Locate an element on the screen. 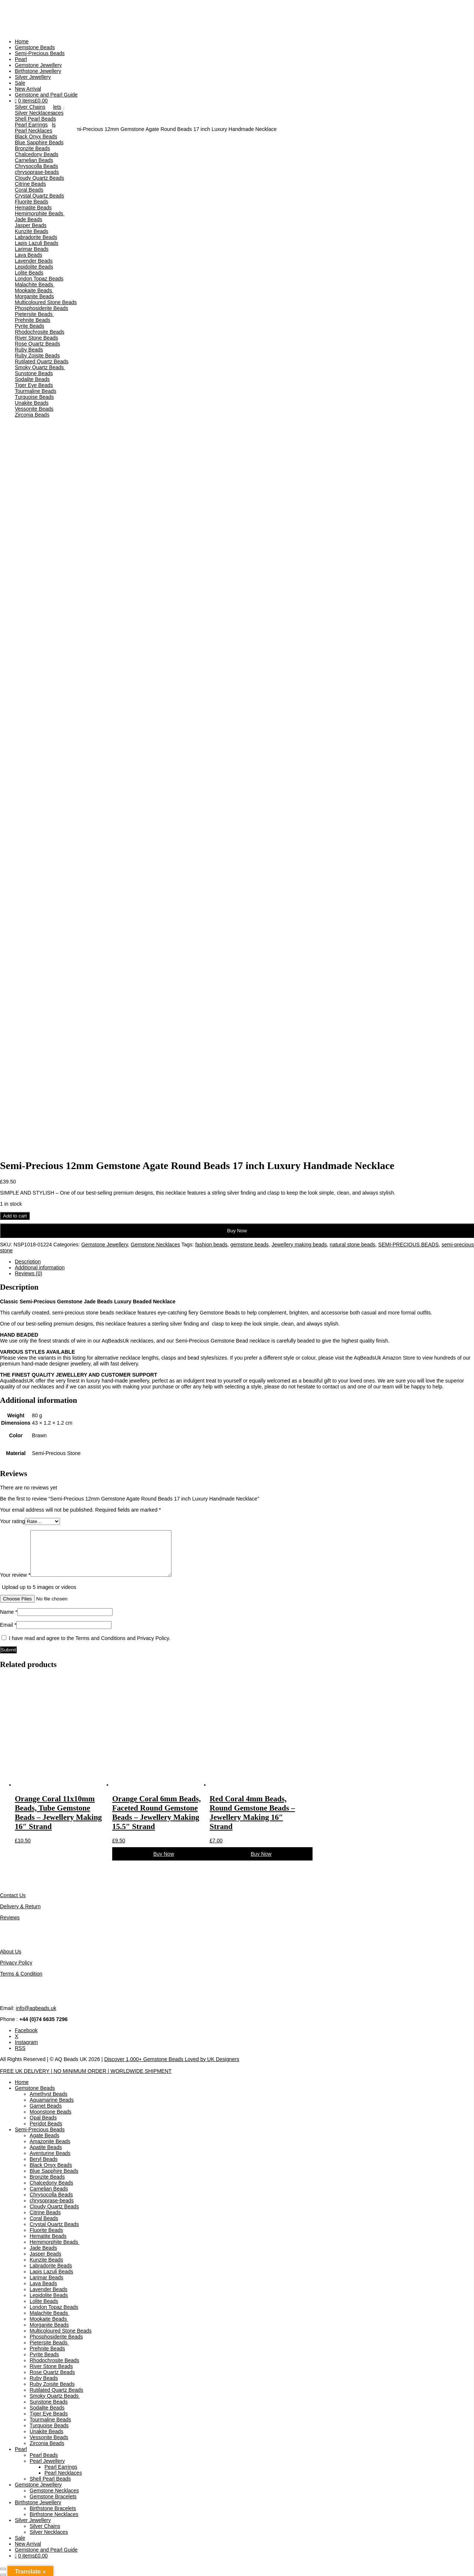 The height and width of the screenshot is (2576, 474). chrysoprase-beads is located at coordinates (37, 172).